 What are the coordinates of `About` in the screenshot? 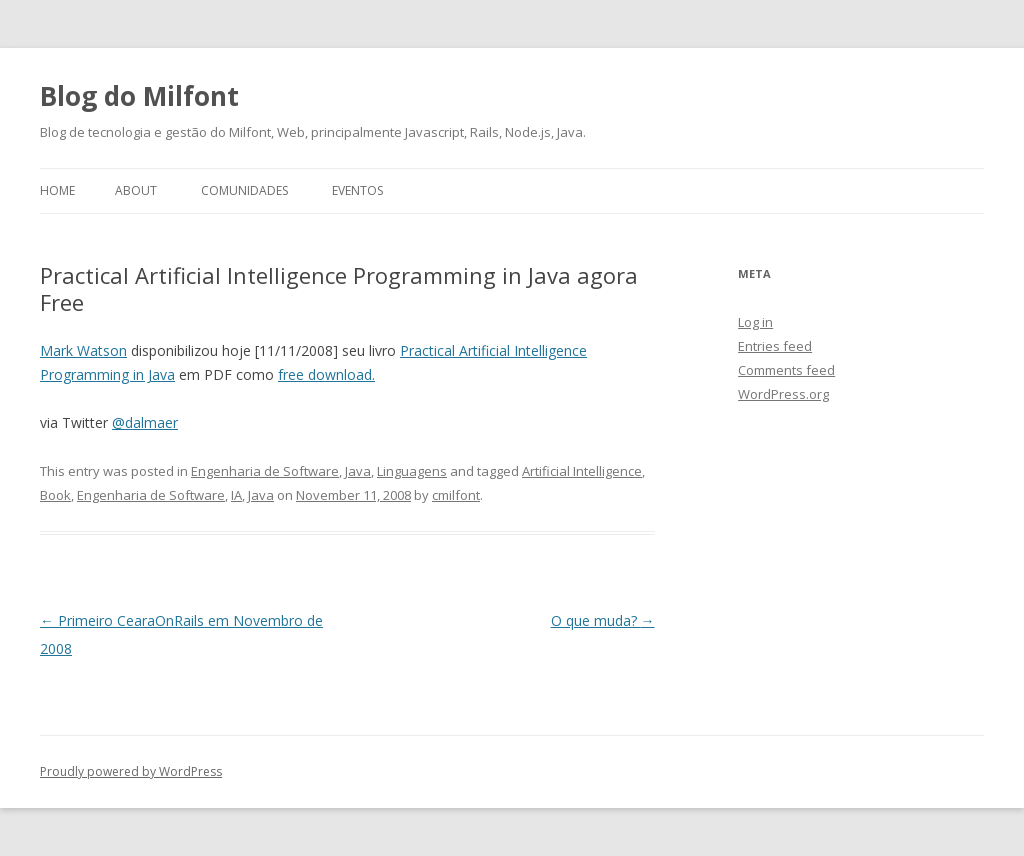 It's located at (136, 190).